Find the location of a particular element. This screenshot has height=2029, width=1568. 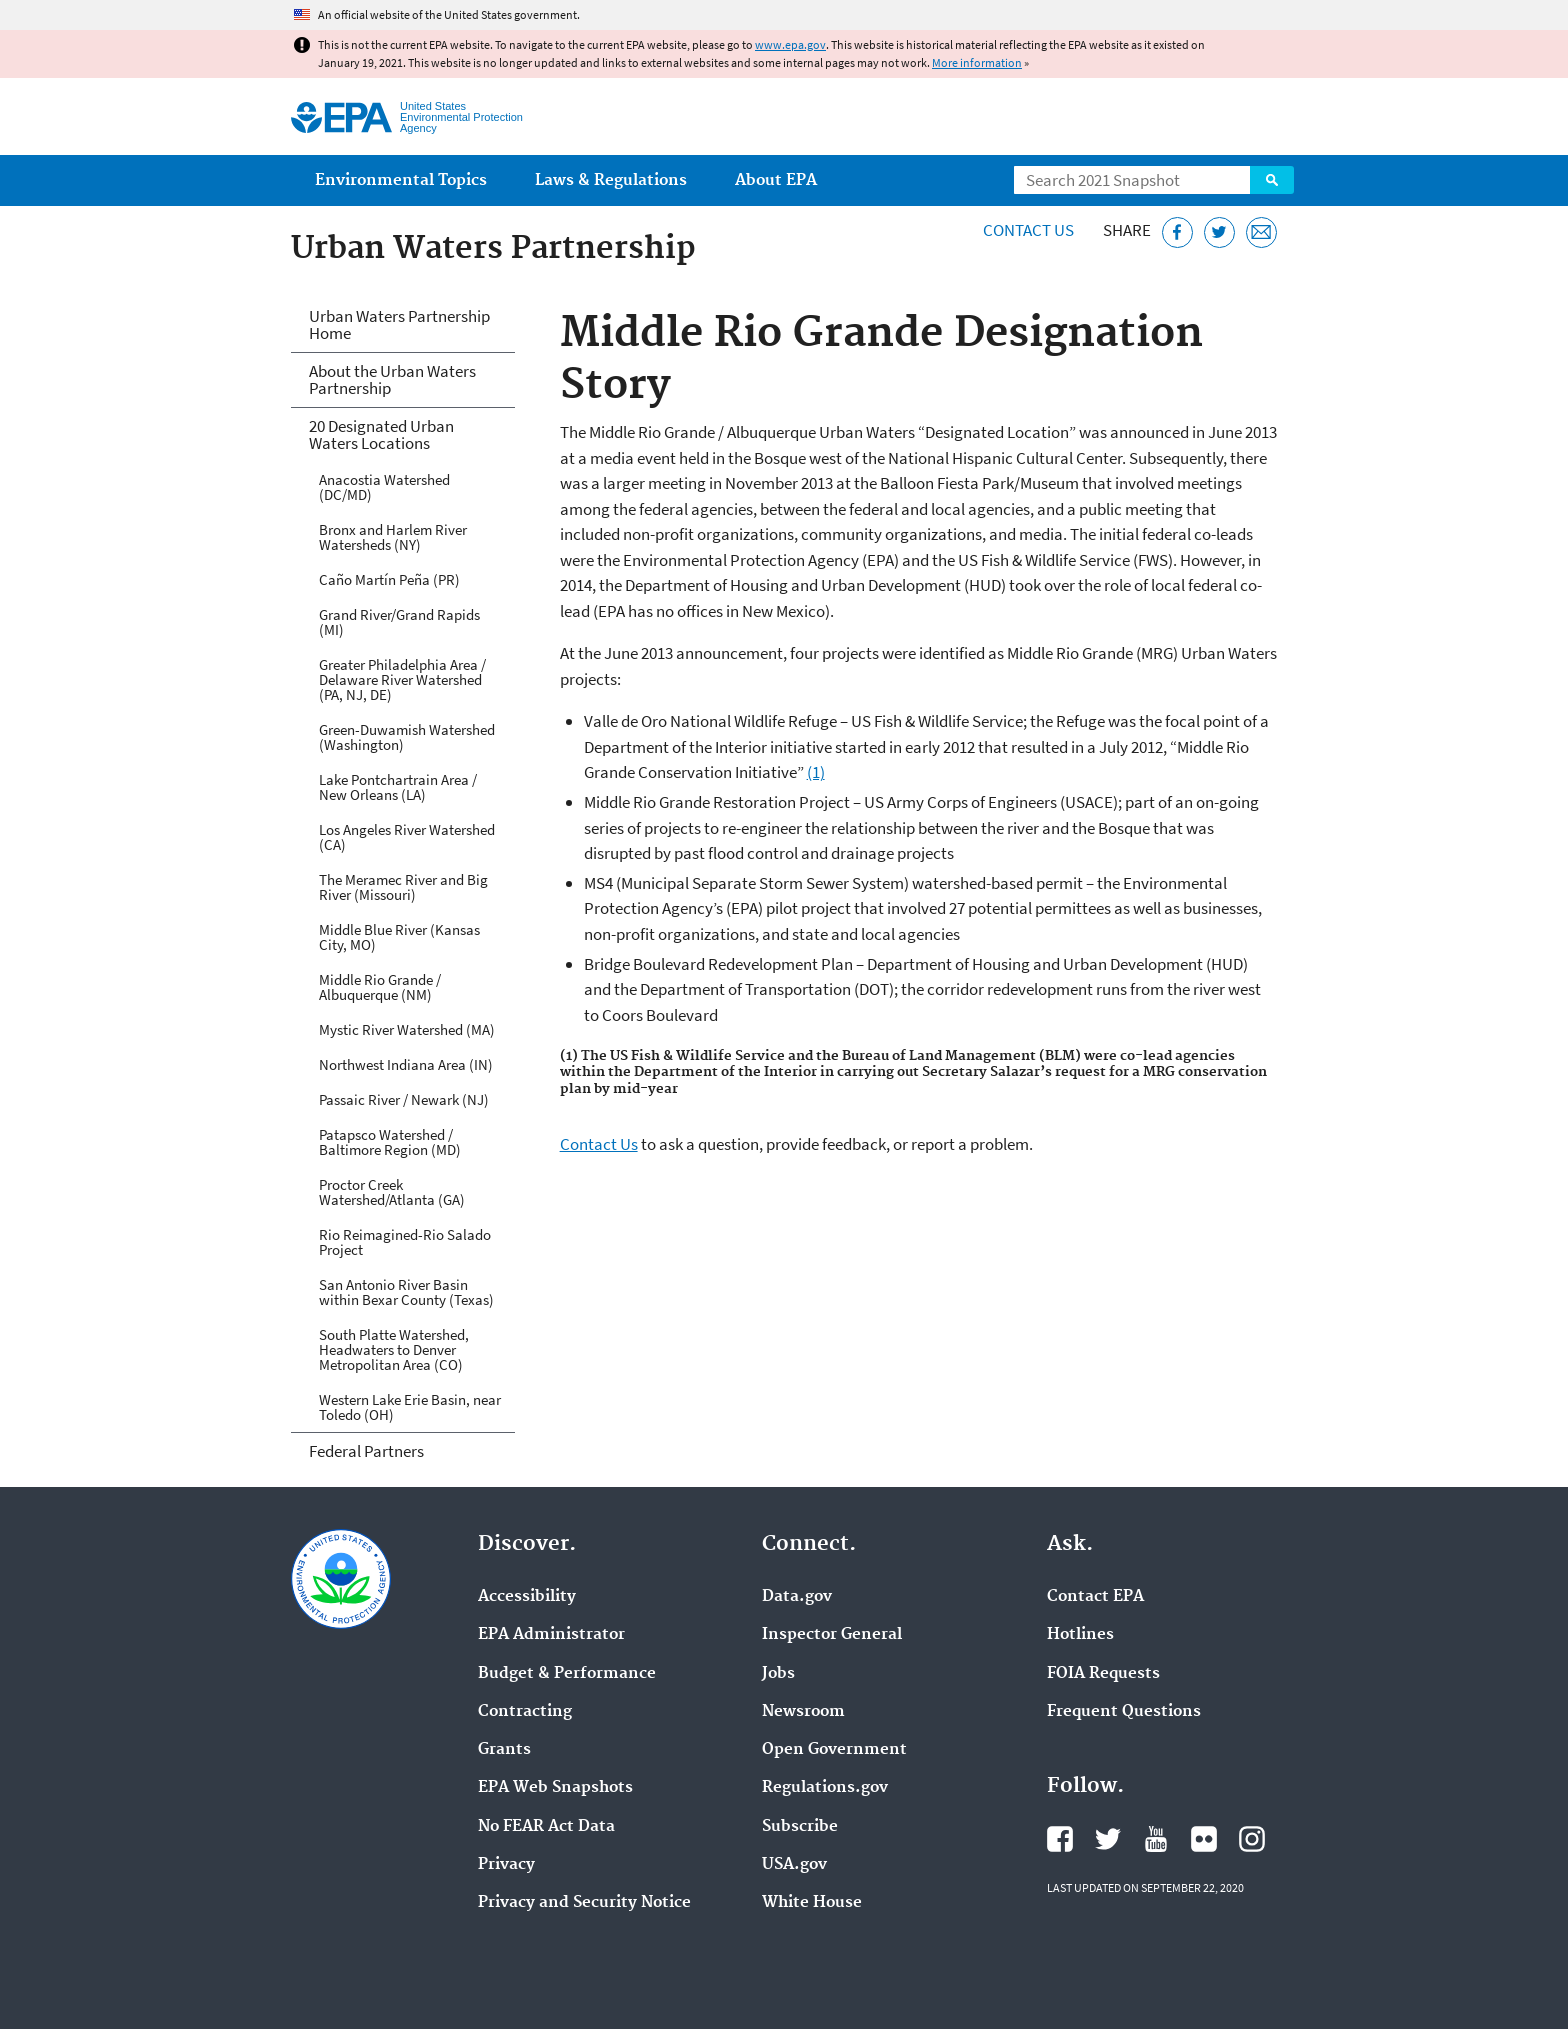

Privacy is located at coordinates (506, 1865).